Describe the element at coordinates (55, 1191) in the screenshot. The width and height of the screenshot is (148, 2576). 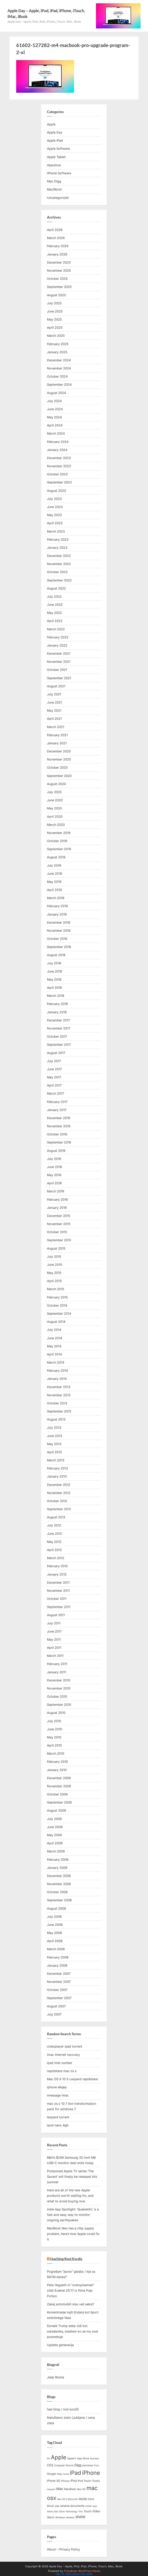
I see `March 2016` at that location.